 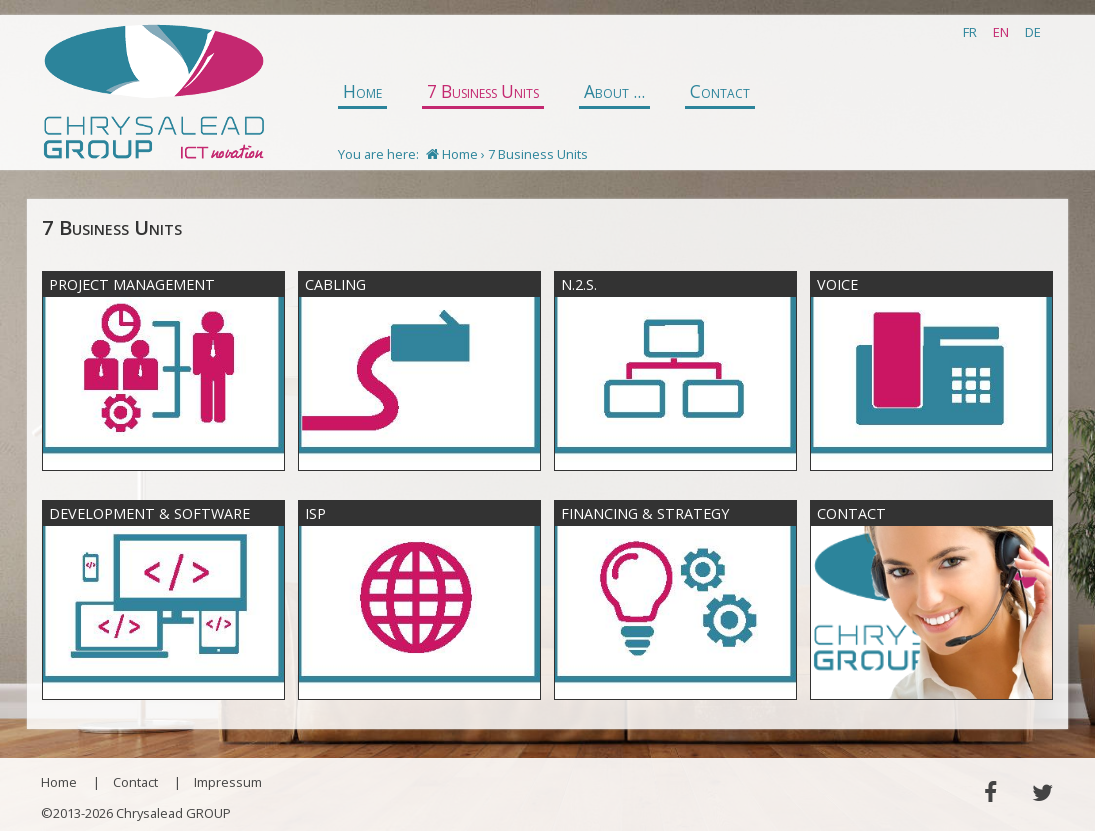 I want to click on EN, so click(x=1001, y=32).